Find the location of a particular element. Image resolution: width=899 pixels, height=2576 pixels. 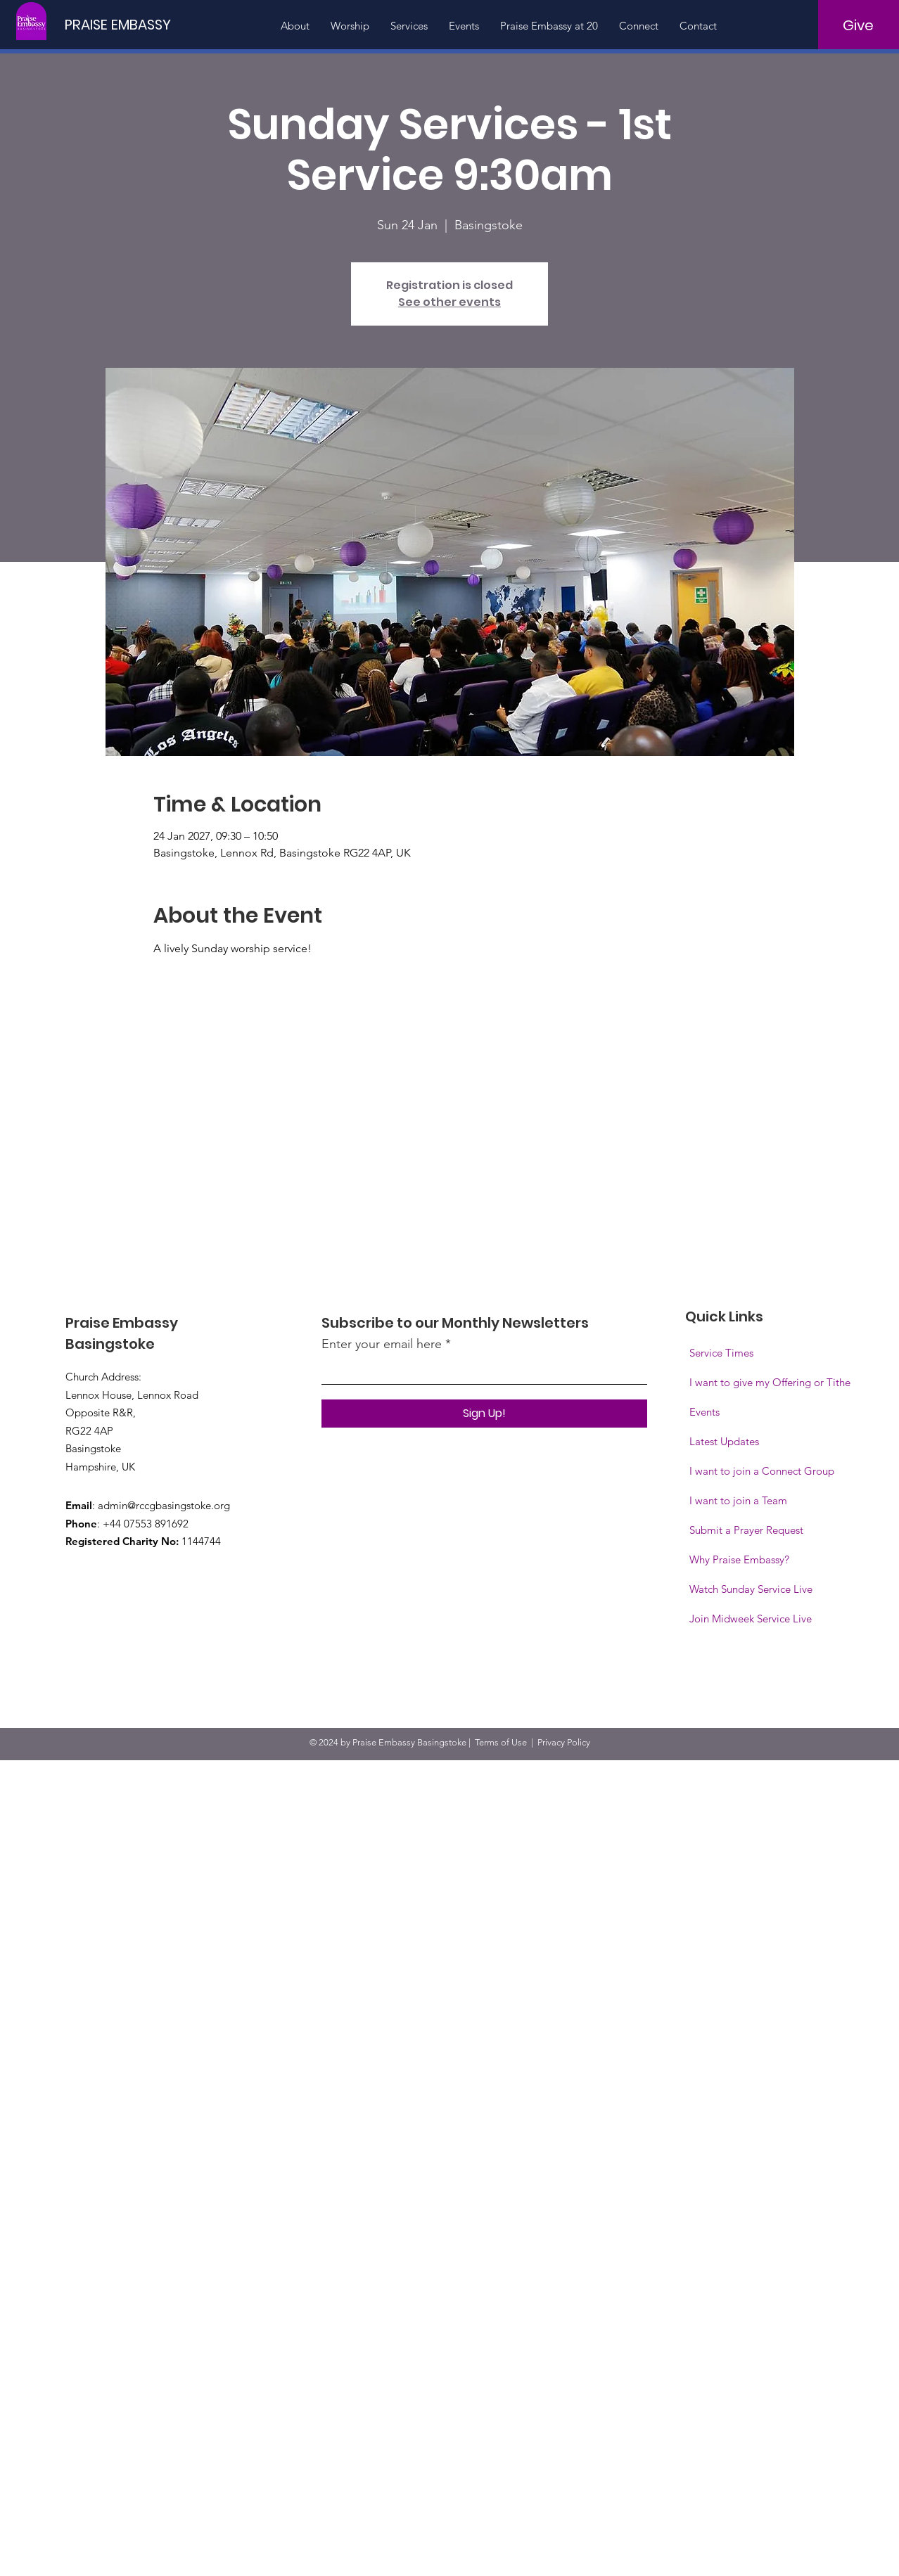

Events is located at coordinates (704, 1411).